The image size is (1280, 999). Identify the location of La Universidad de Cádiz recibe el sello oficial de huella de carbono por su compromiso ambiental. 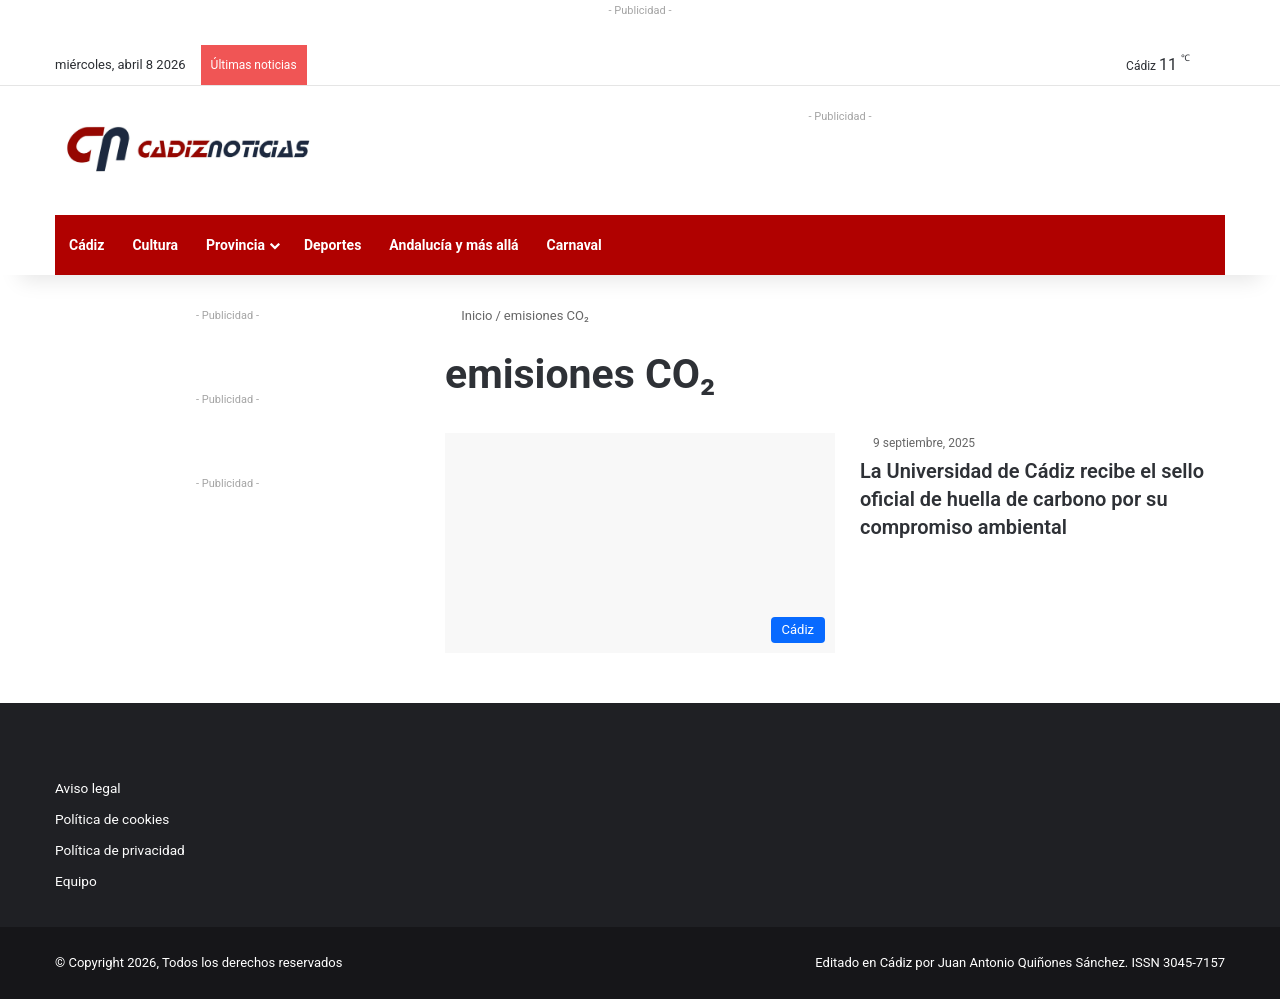
(1032, 499).